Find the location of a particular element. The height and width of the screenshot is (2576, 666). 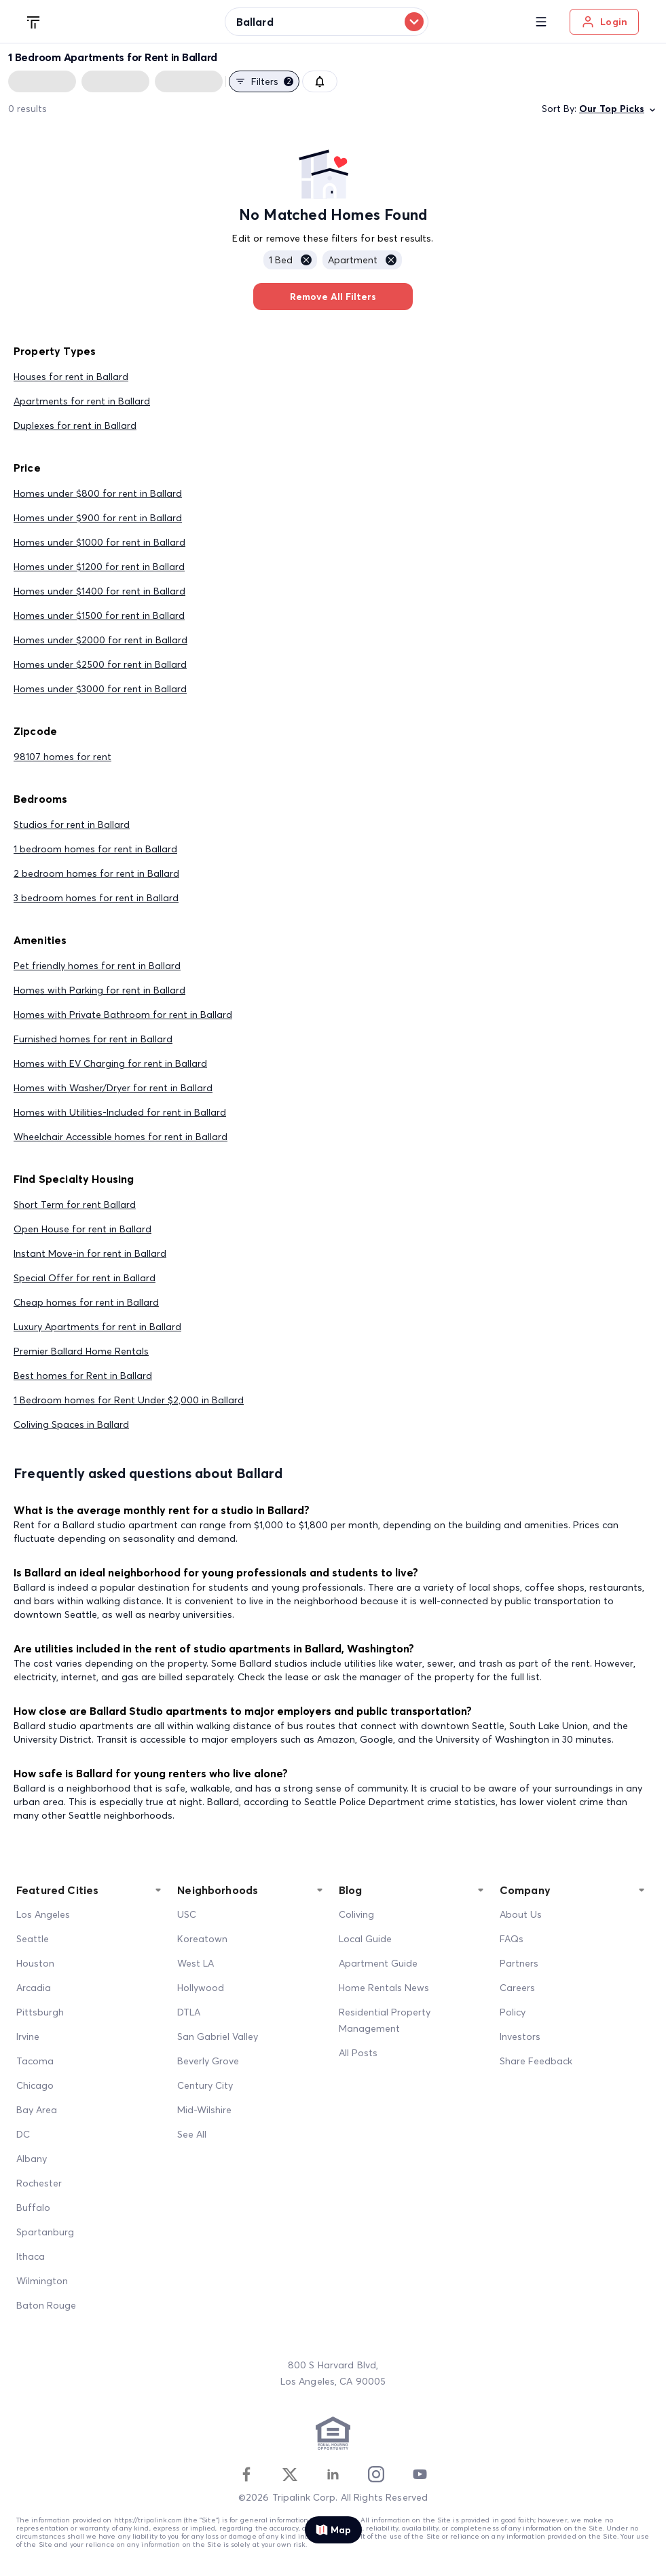

Homes under $2000 for rent in Ballard is located at coordinates (100, 640).